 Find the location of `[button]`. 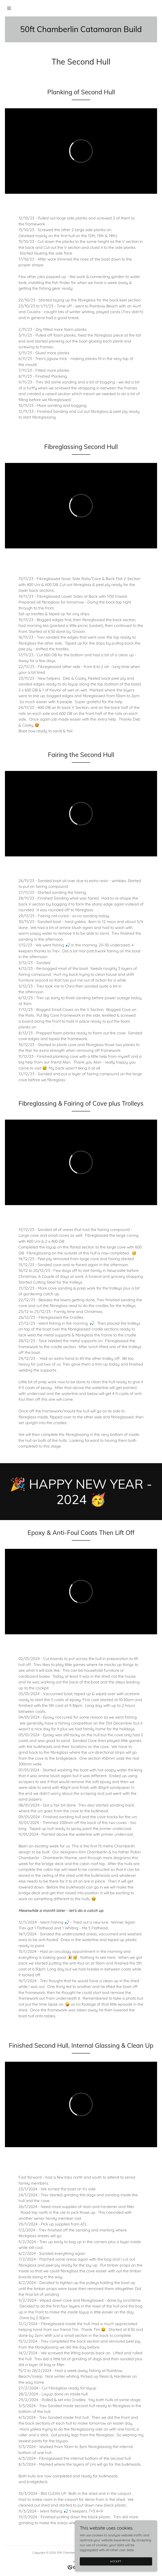

[button] is located at coordinates (9, 8).